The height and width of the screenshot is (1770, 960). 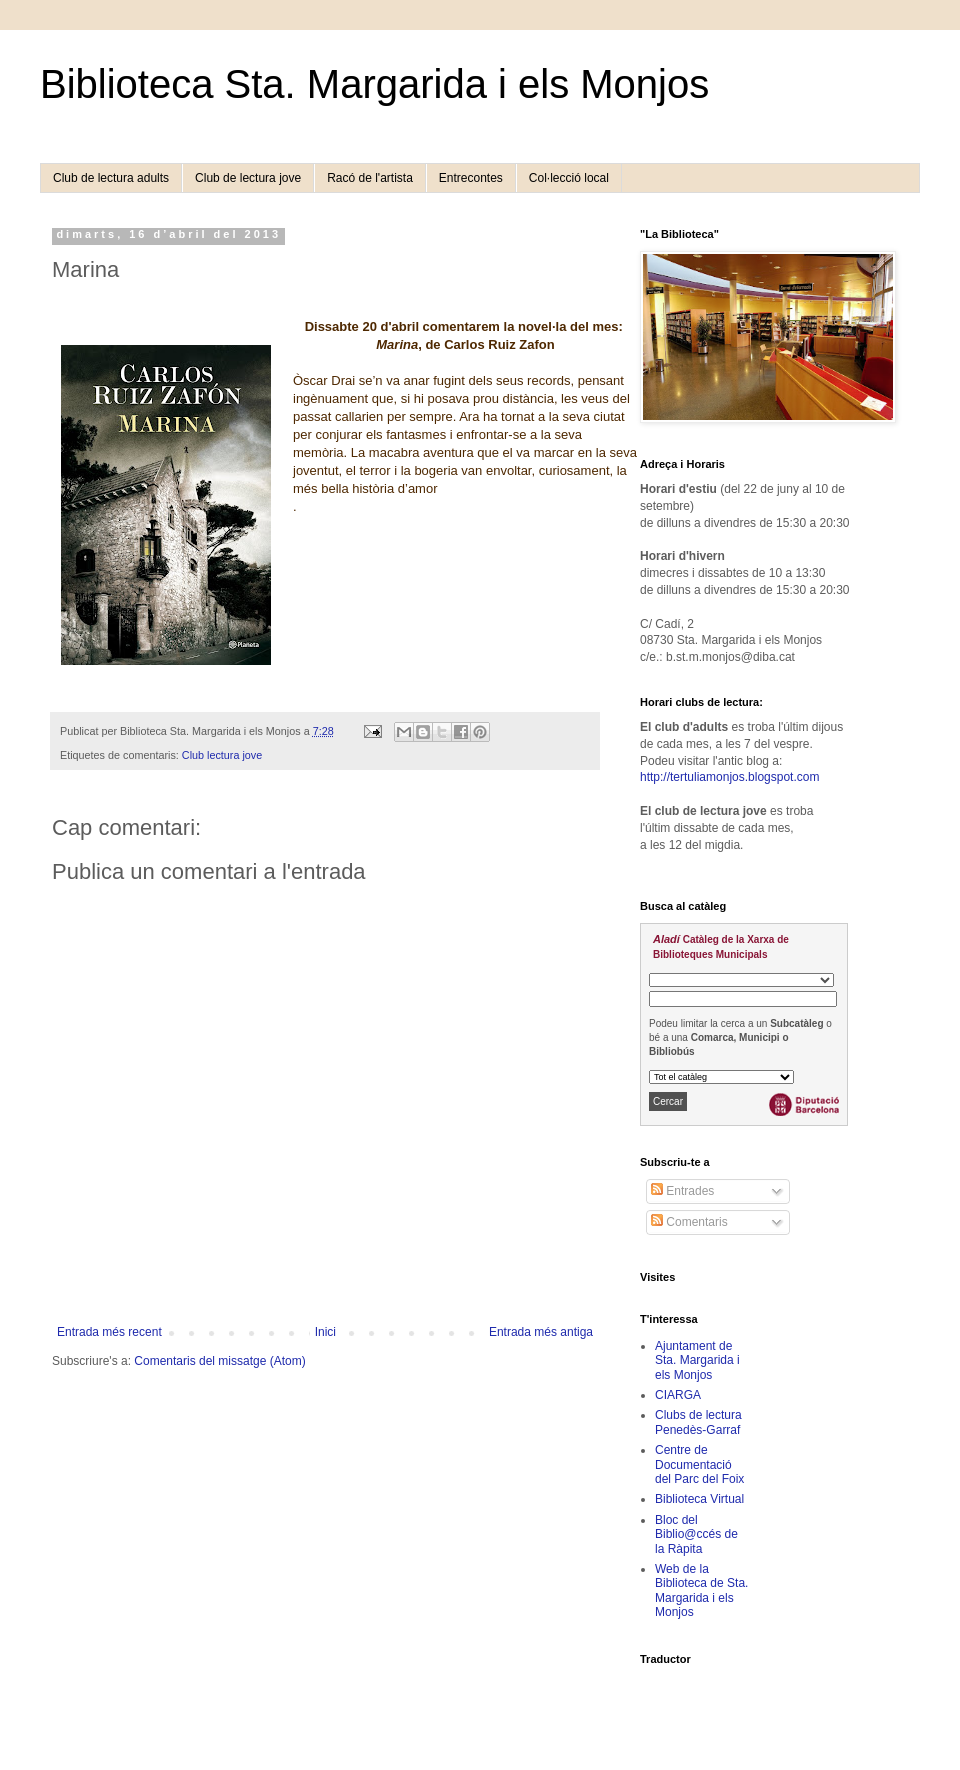 I want to click on Entrada més antiga, so click(x=541, y=1332).